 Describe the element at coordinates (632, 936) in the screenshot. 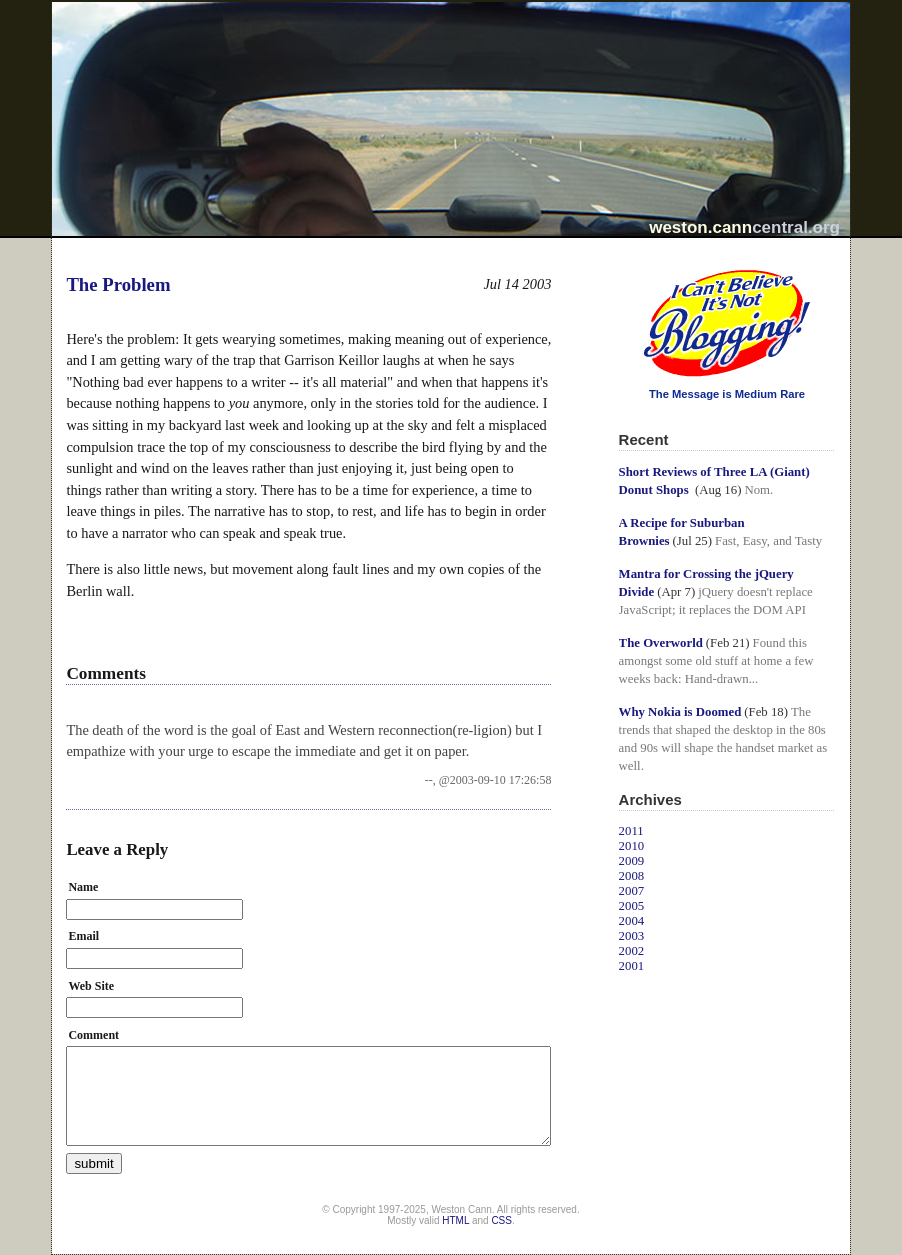

I see `2003` at that location.